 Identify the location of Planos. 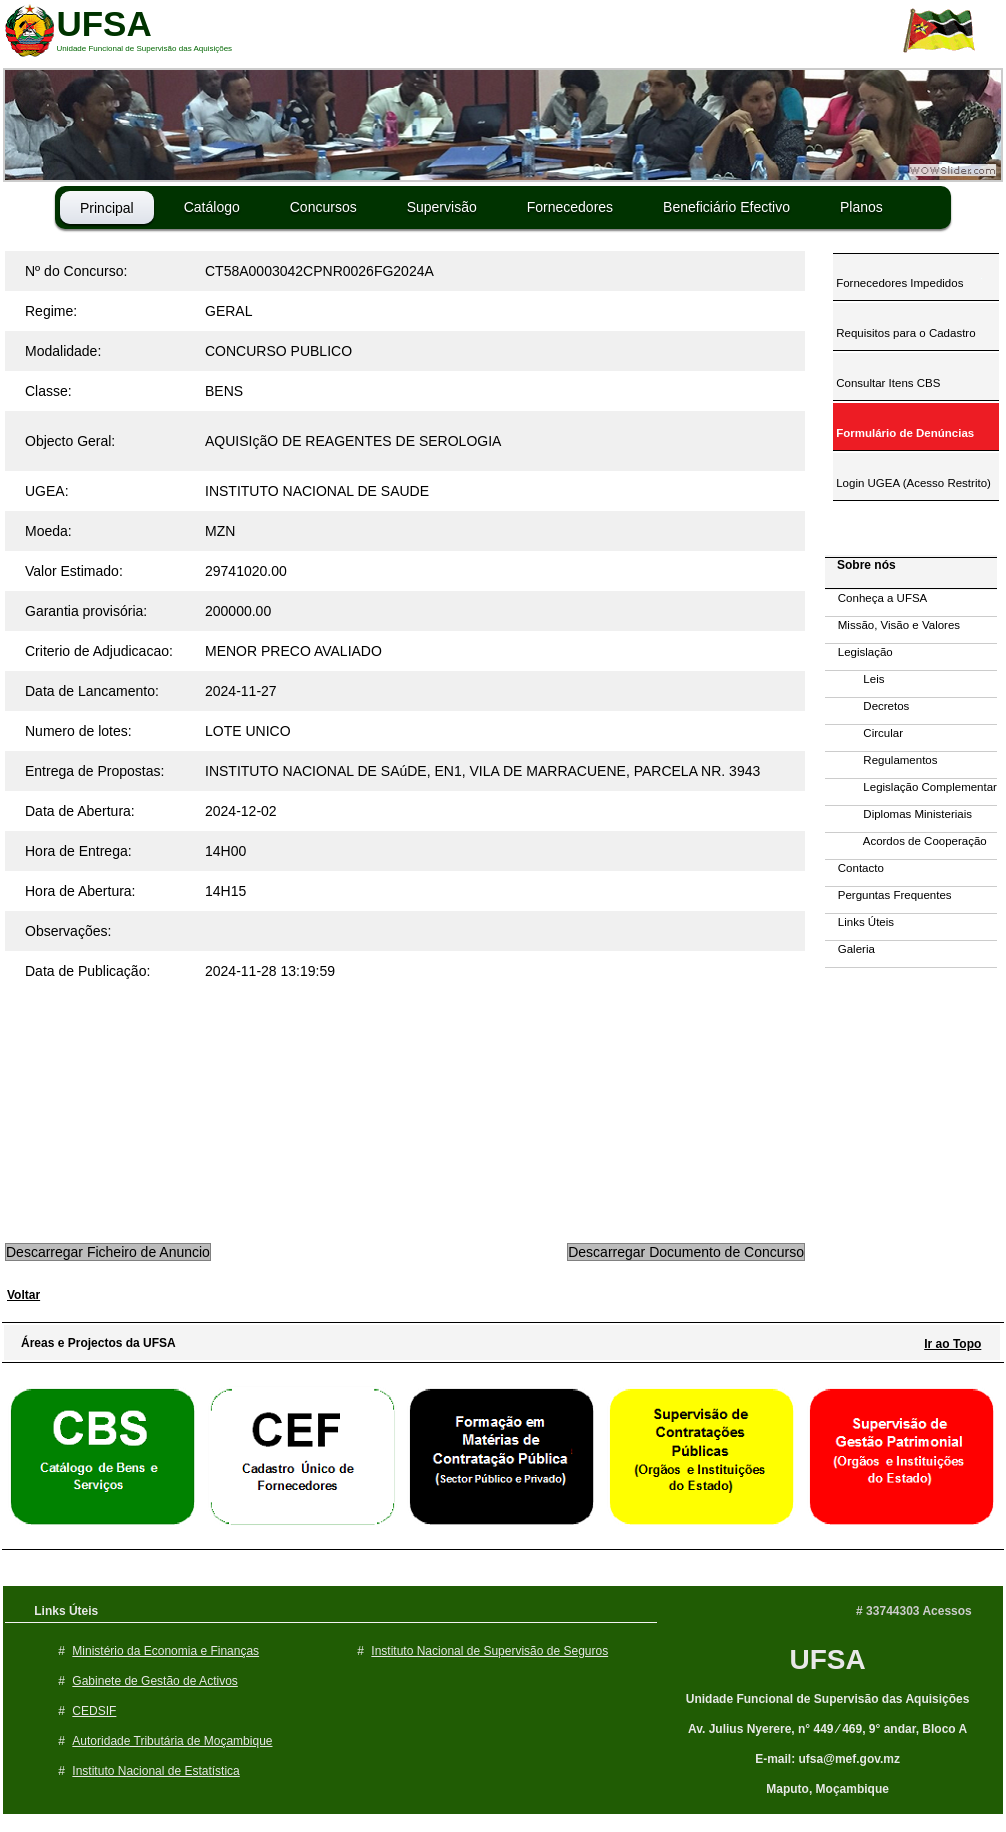
(861, 207).